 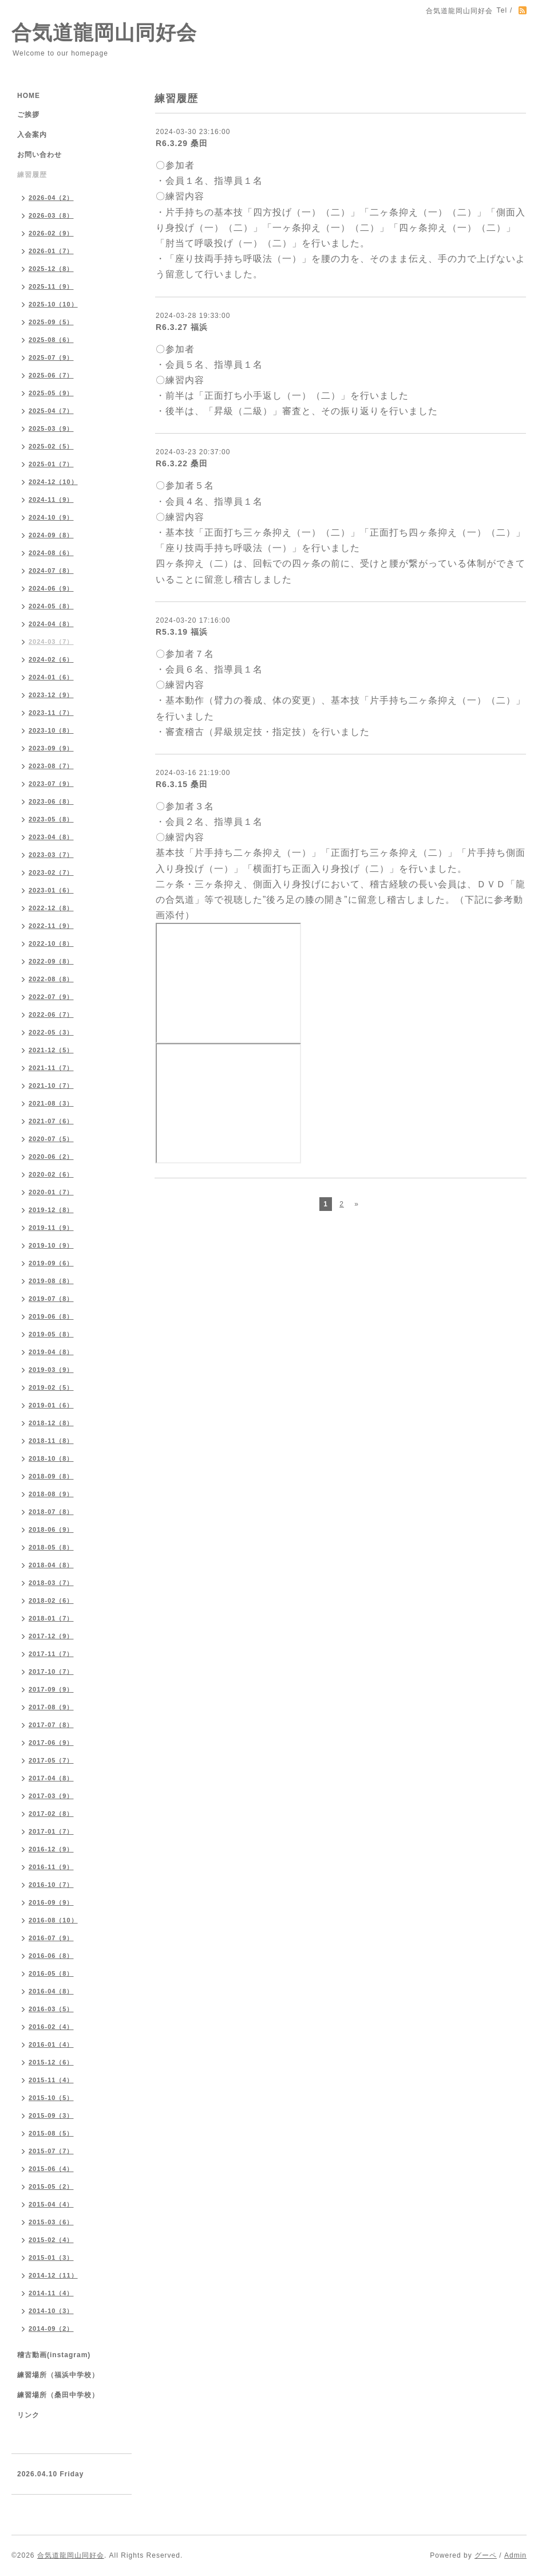 I want to click on 2022-12（8）, so click(x=51, y=907).